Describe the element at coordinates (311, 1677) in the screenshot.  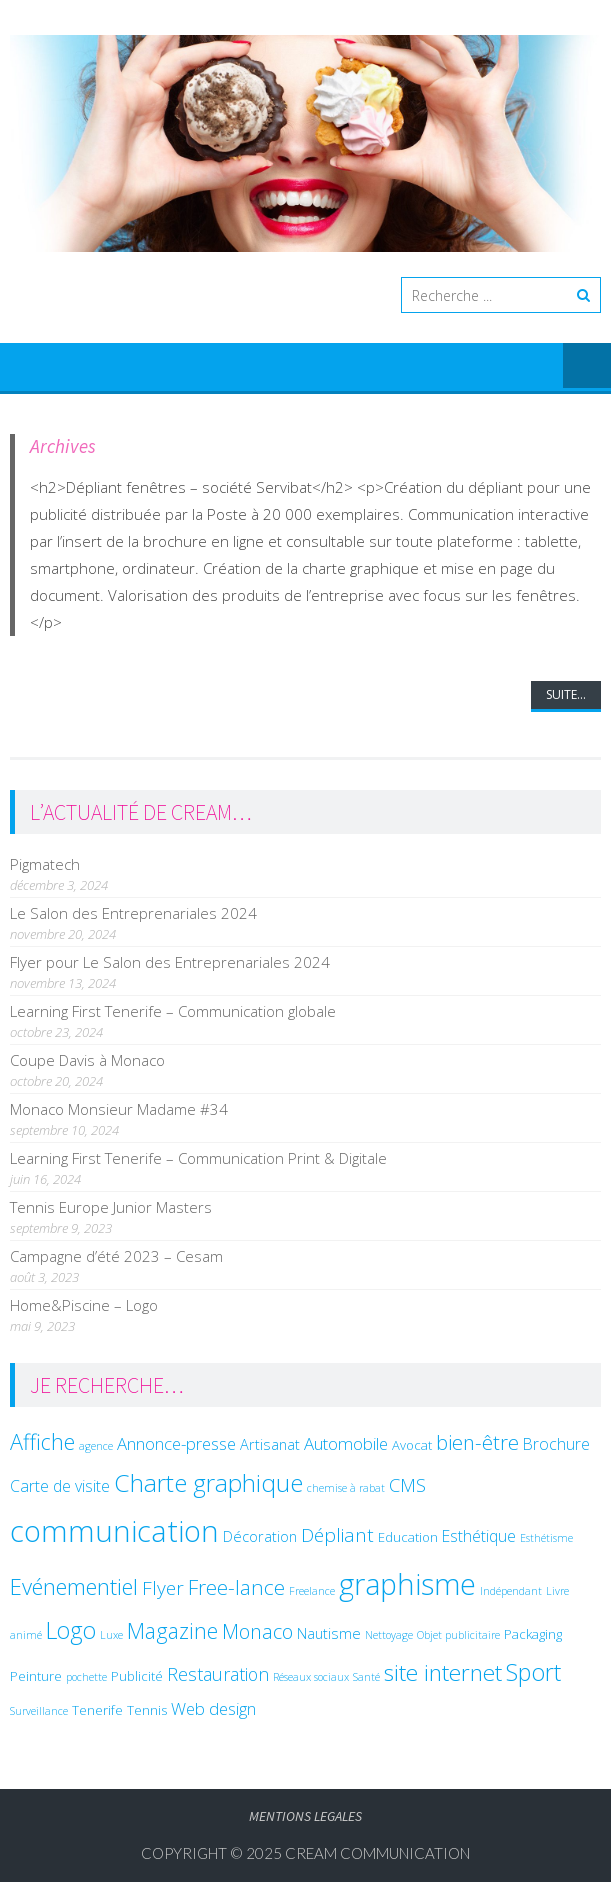
I see `Réseaux sociaux [Réseaux sociaux (1 élément)]` at that location.